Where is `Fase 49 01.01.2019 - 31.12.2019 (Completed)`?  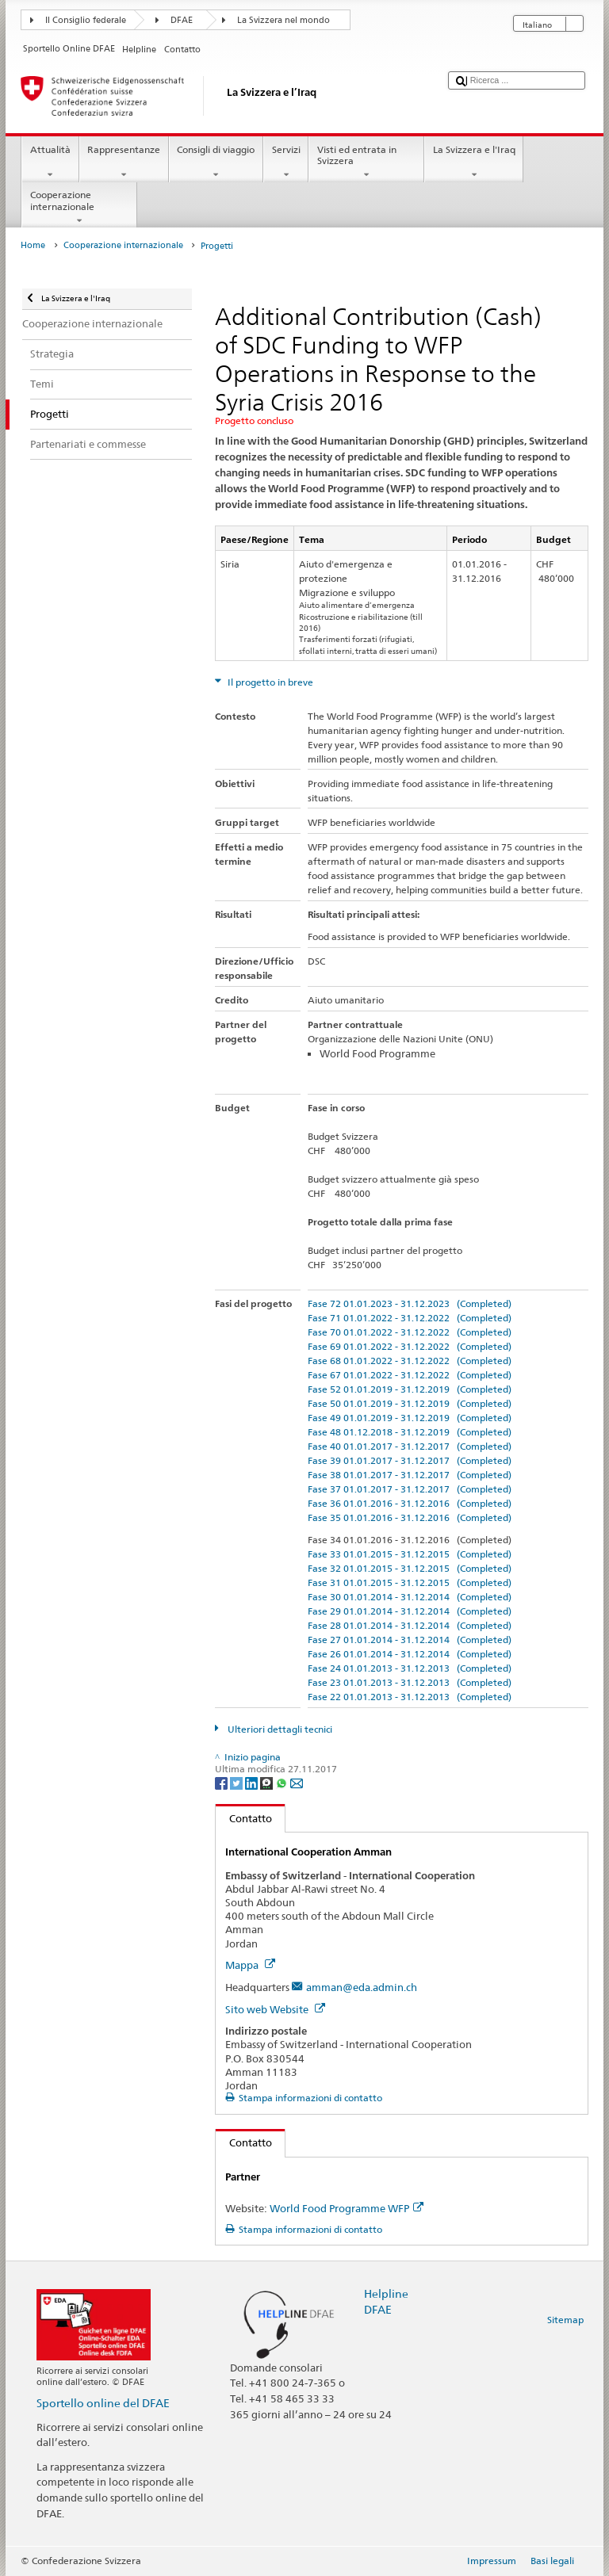 Fase 49 01.01.2019 - 31.12.2019 (Completed) is located at coordinates (409, 1417).